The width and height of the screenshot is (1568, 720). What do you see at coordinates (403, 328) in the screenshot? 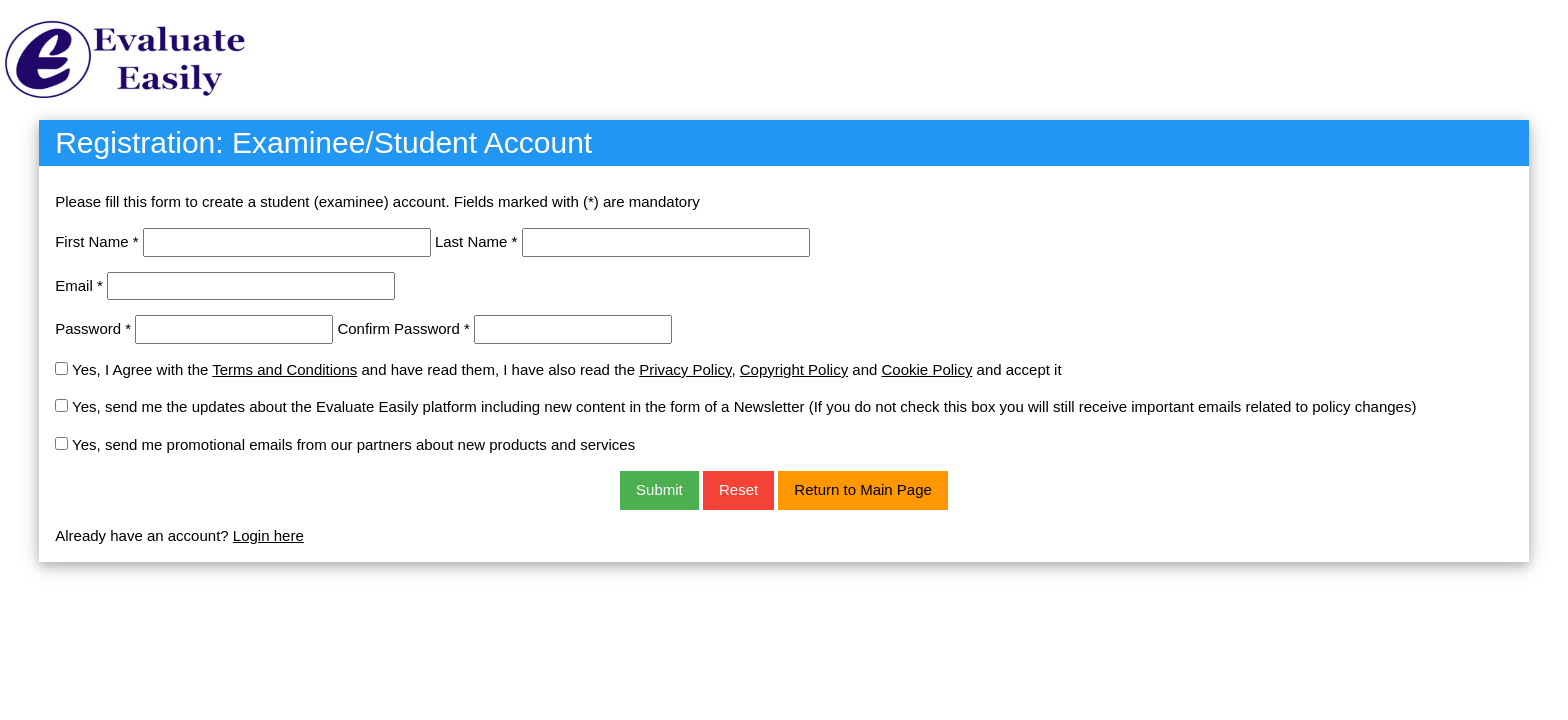
I see `Confirm Password *` at bounding box center [403, 328].